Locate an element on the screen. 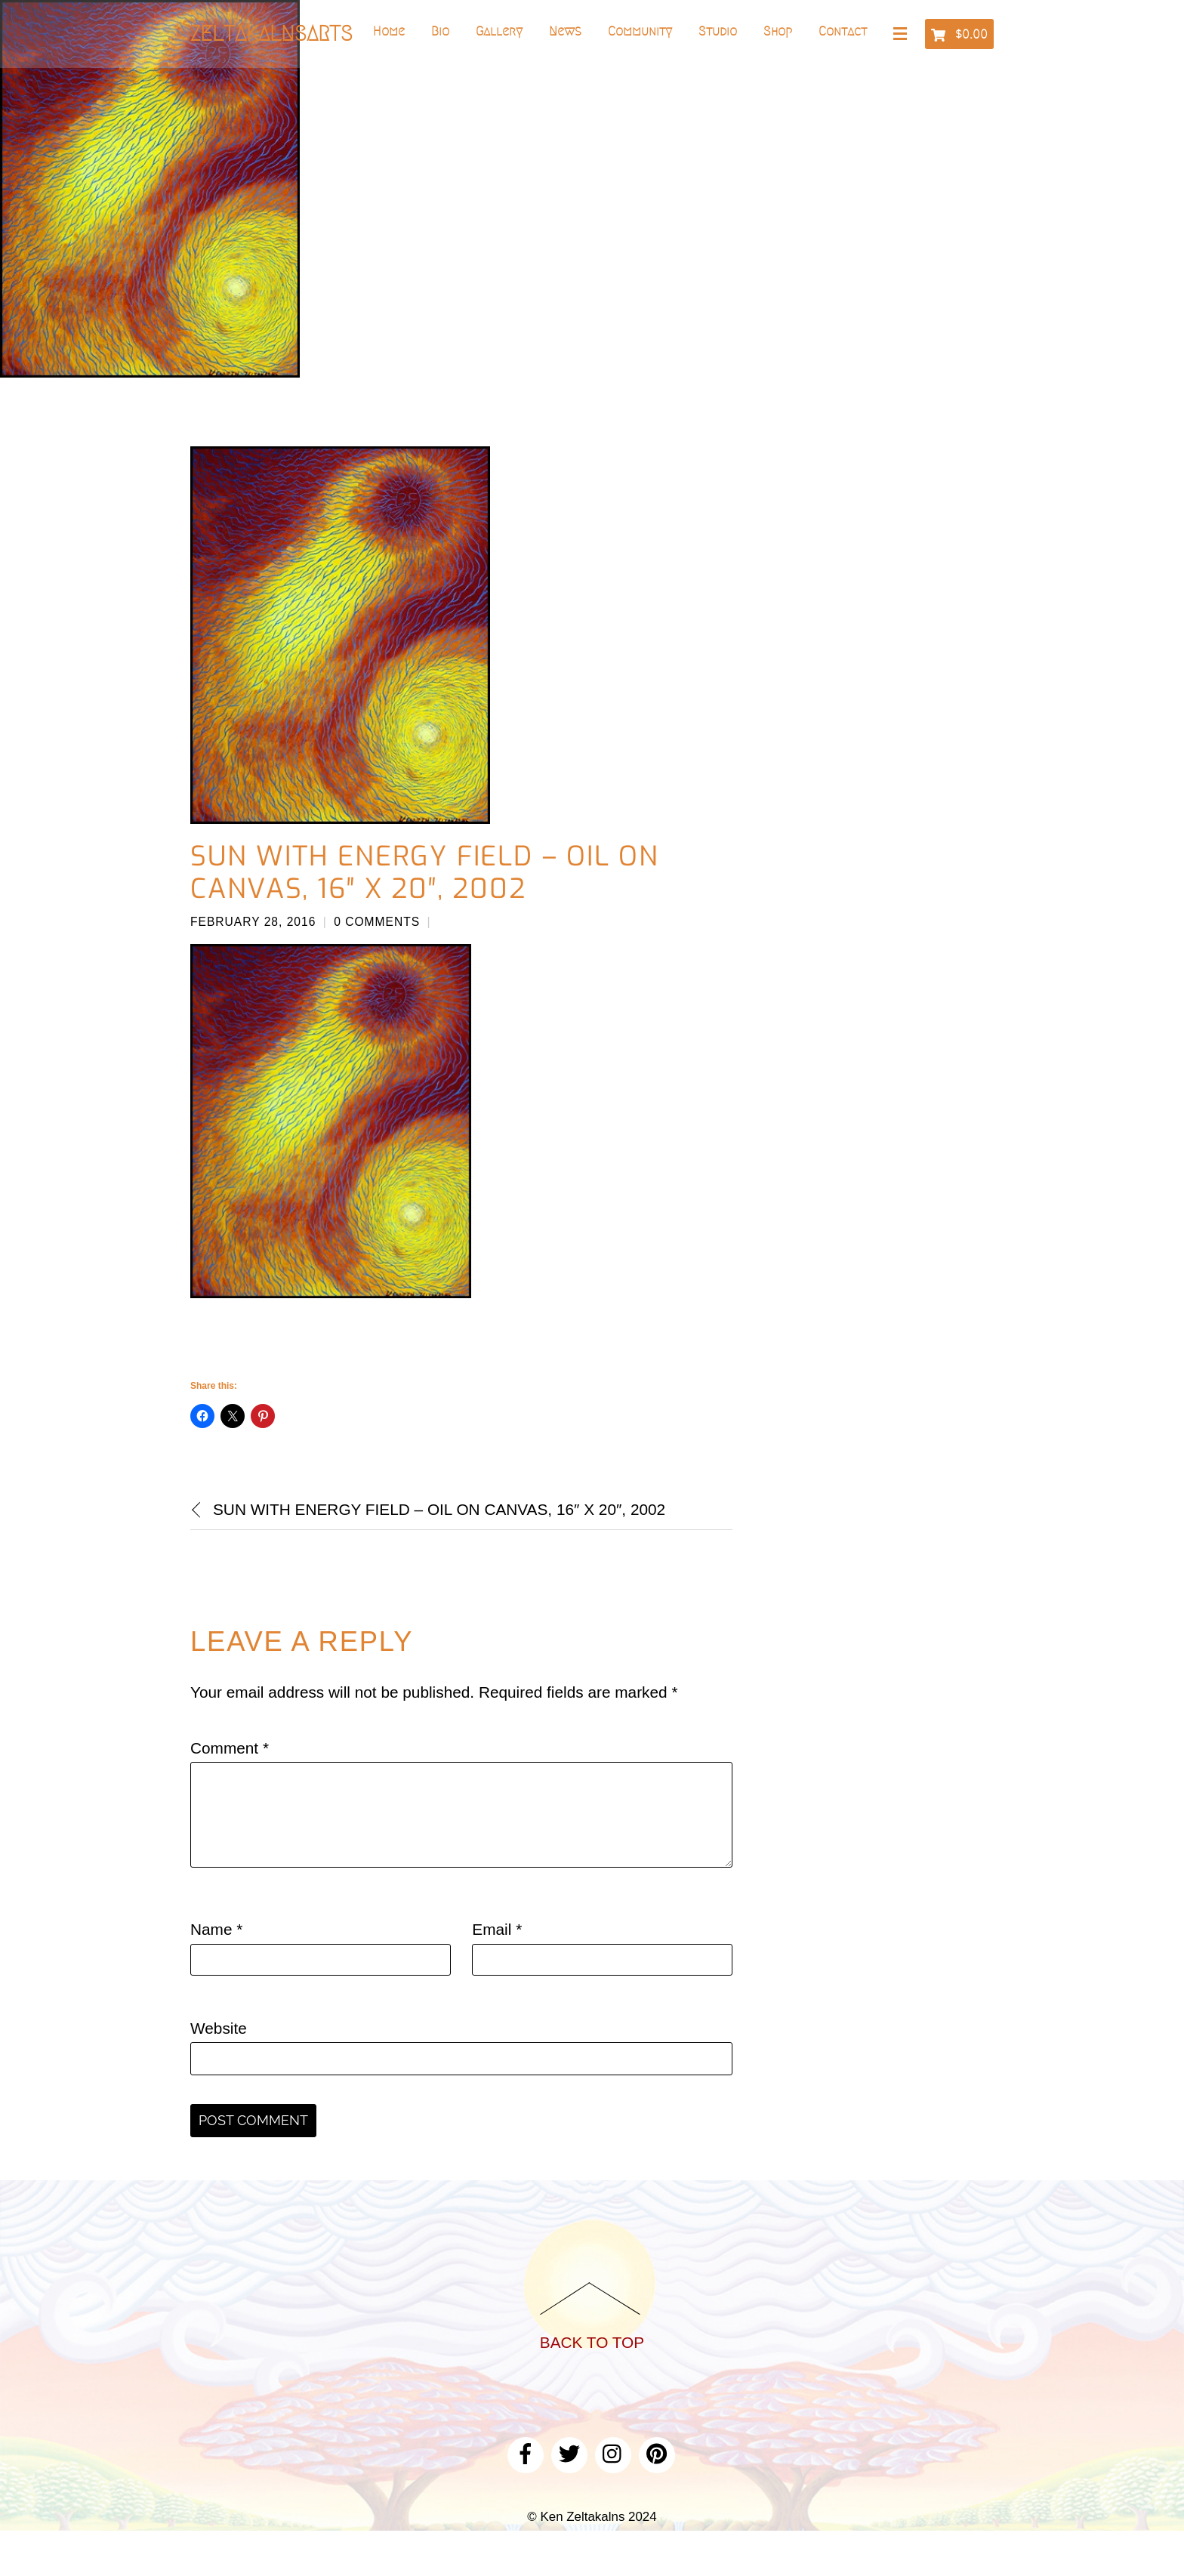 The width and height of the screenshot is (1184, 2576). Sun With Energy Field – Oil on canvas, 16″ x 20″, 2002 is located at coordinates (424, 872).